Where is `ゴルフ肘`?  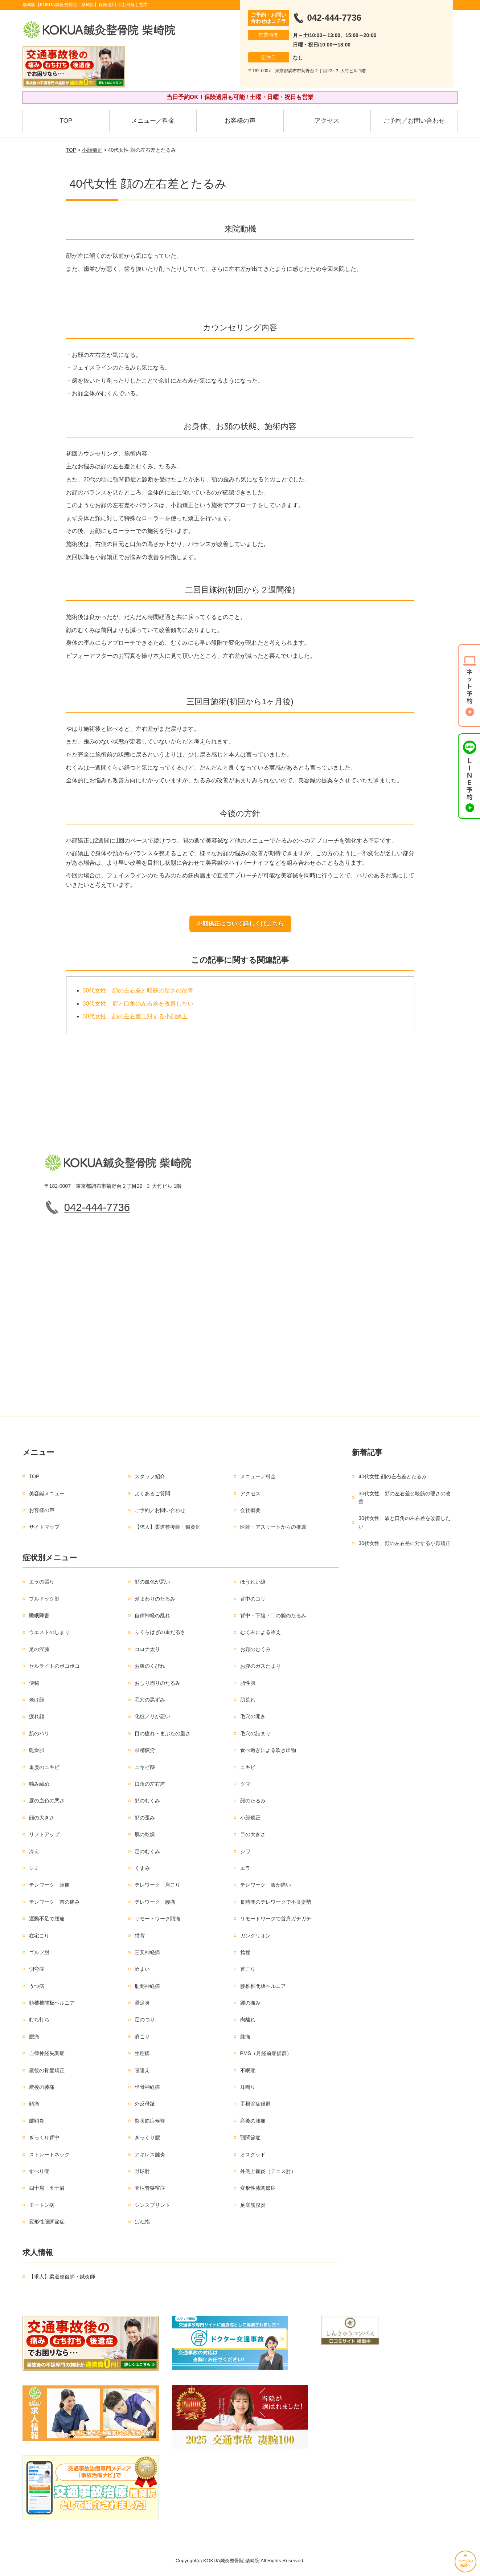 ゴルフ肘 is located at coordinates (39, 1952).